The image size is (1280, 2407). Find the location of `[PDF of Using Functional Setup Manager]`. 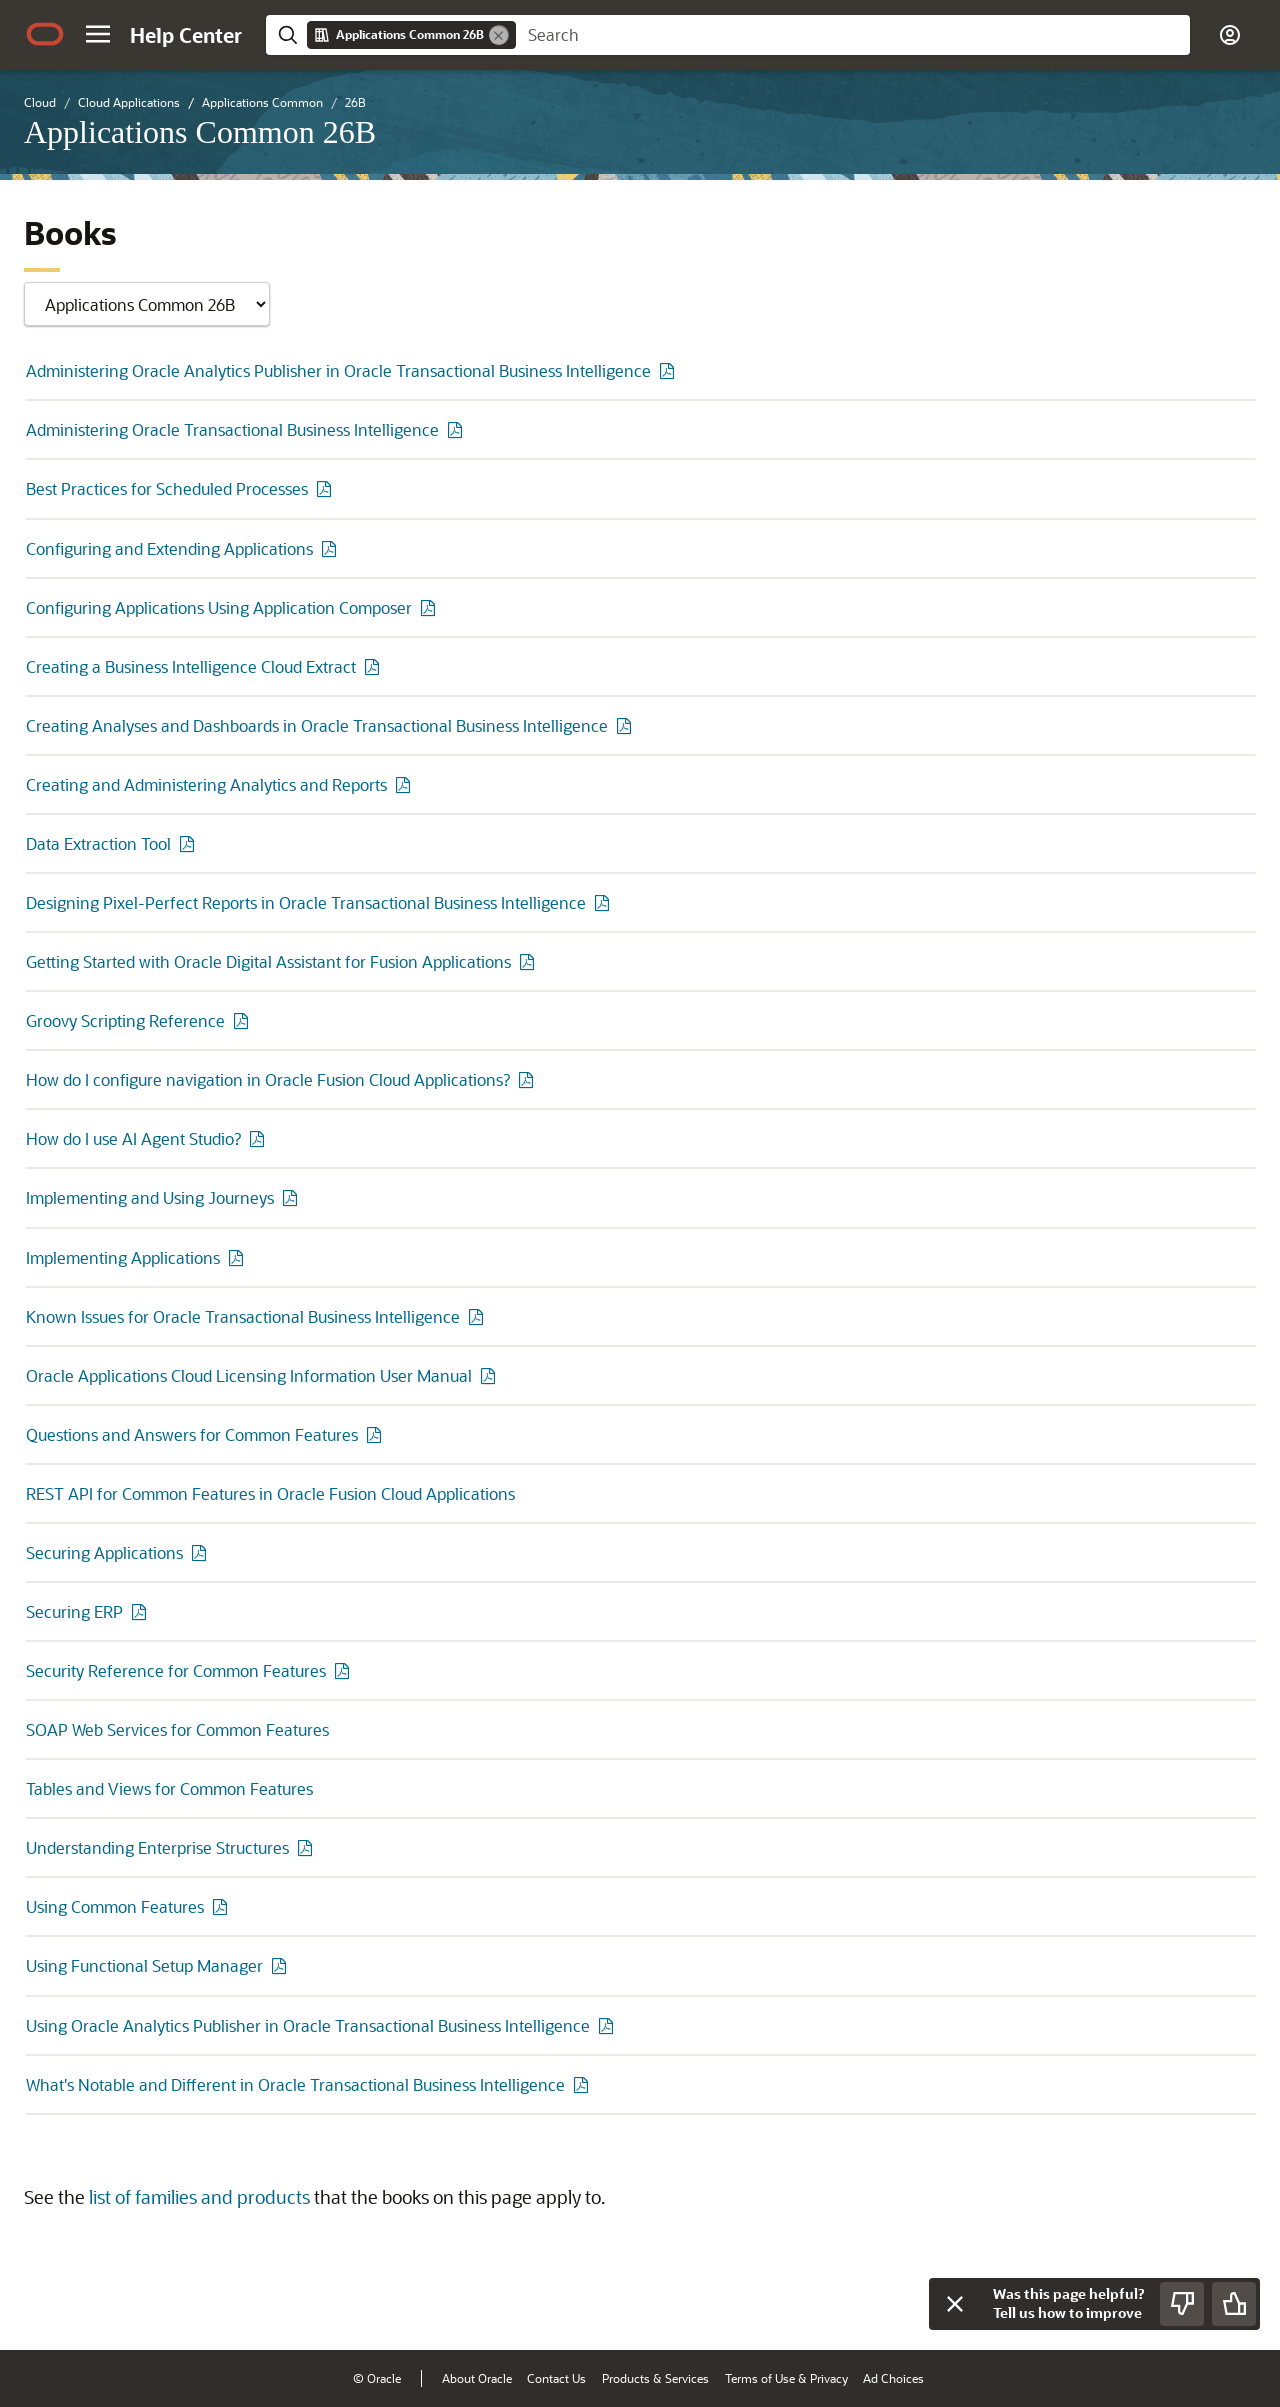

[PDF of Using Functional Setup Manager] is located at coordinates (282, 1965).